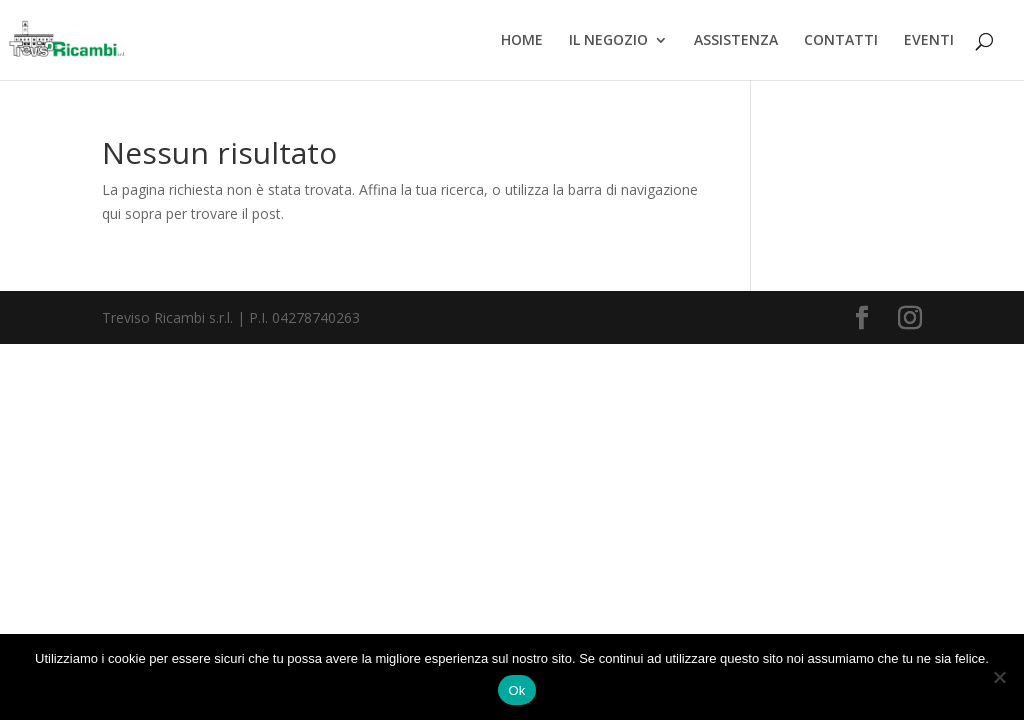  What do you see at coordinates (608, 41) in the screenshot?
I see `IL NEGOZIO` at bounding box center [608, 41].